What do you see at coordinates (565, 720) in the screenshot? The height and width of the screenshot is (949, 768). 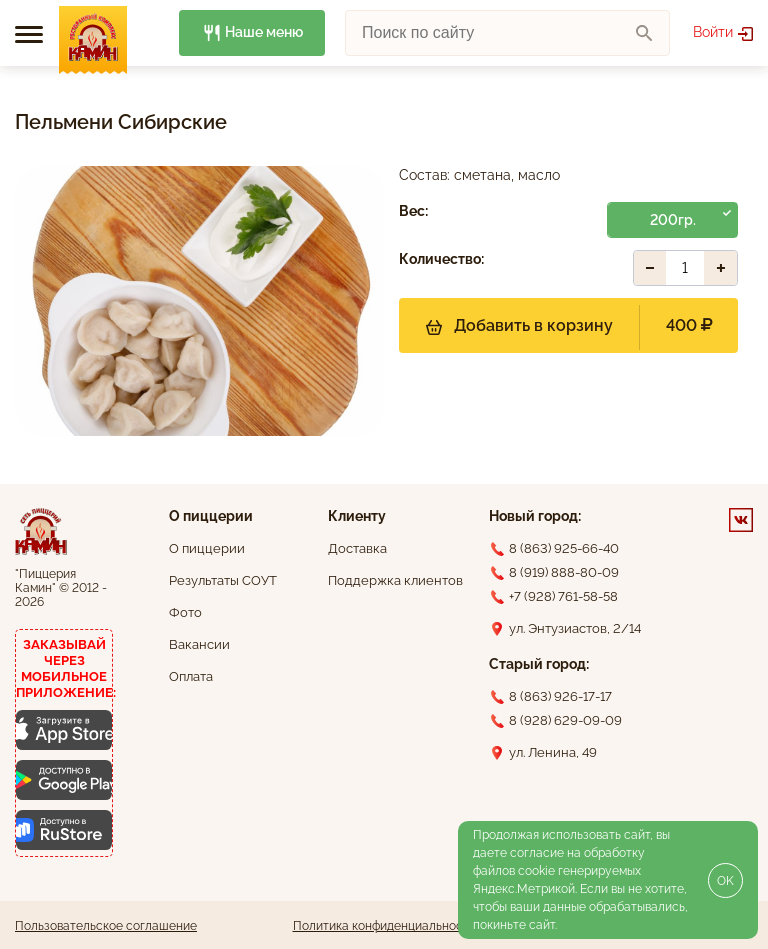 I see `8 (928) 629-09-09` at bounding box center [565, 720].